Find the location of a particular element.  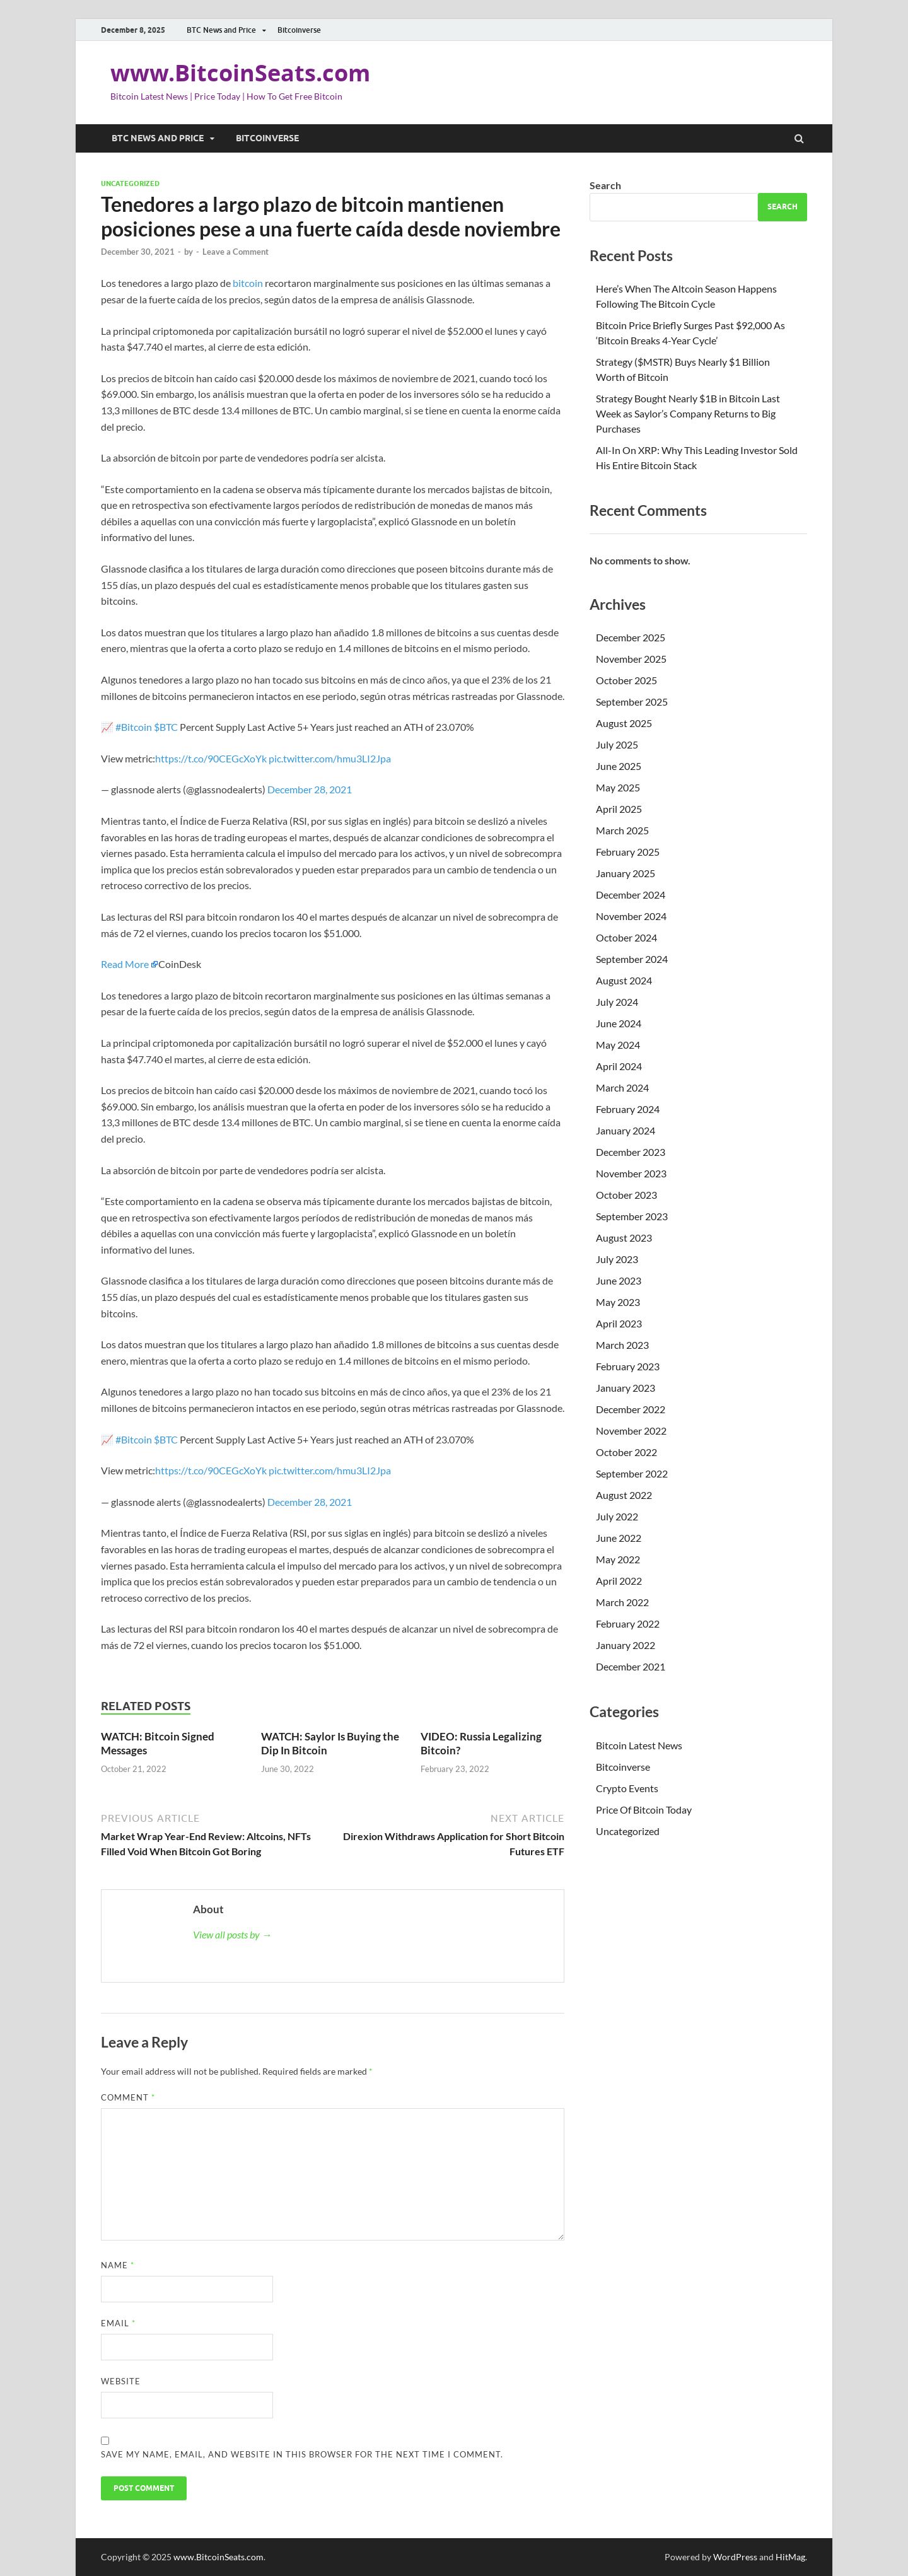

June 2025 is located at coordinates (618, 766).